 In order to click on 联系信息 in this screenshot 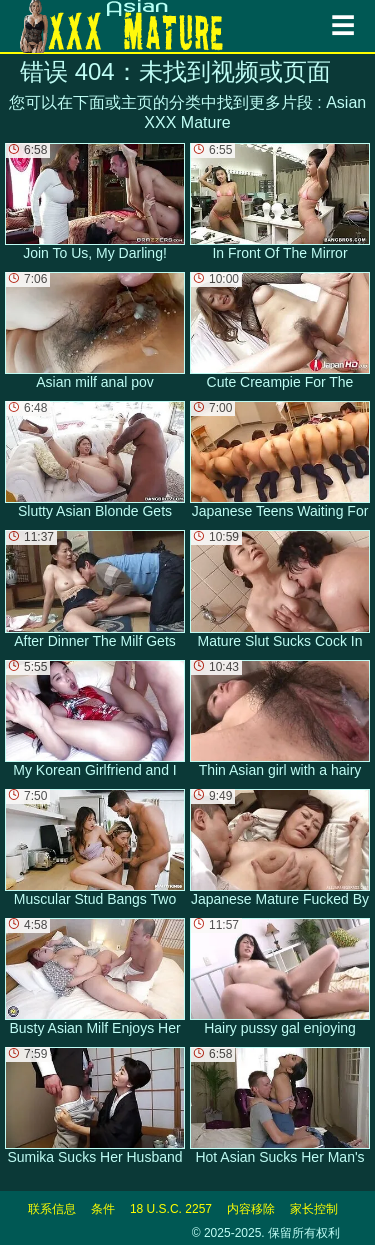, I will do `click(52, 1209)`.